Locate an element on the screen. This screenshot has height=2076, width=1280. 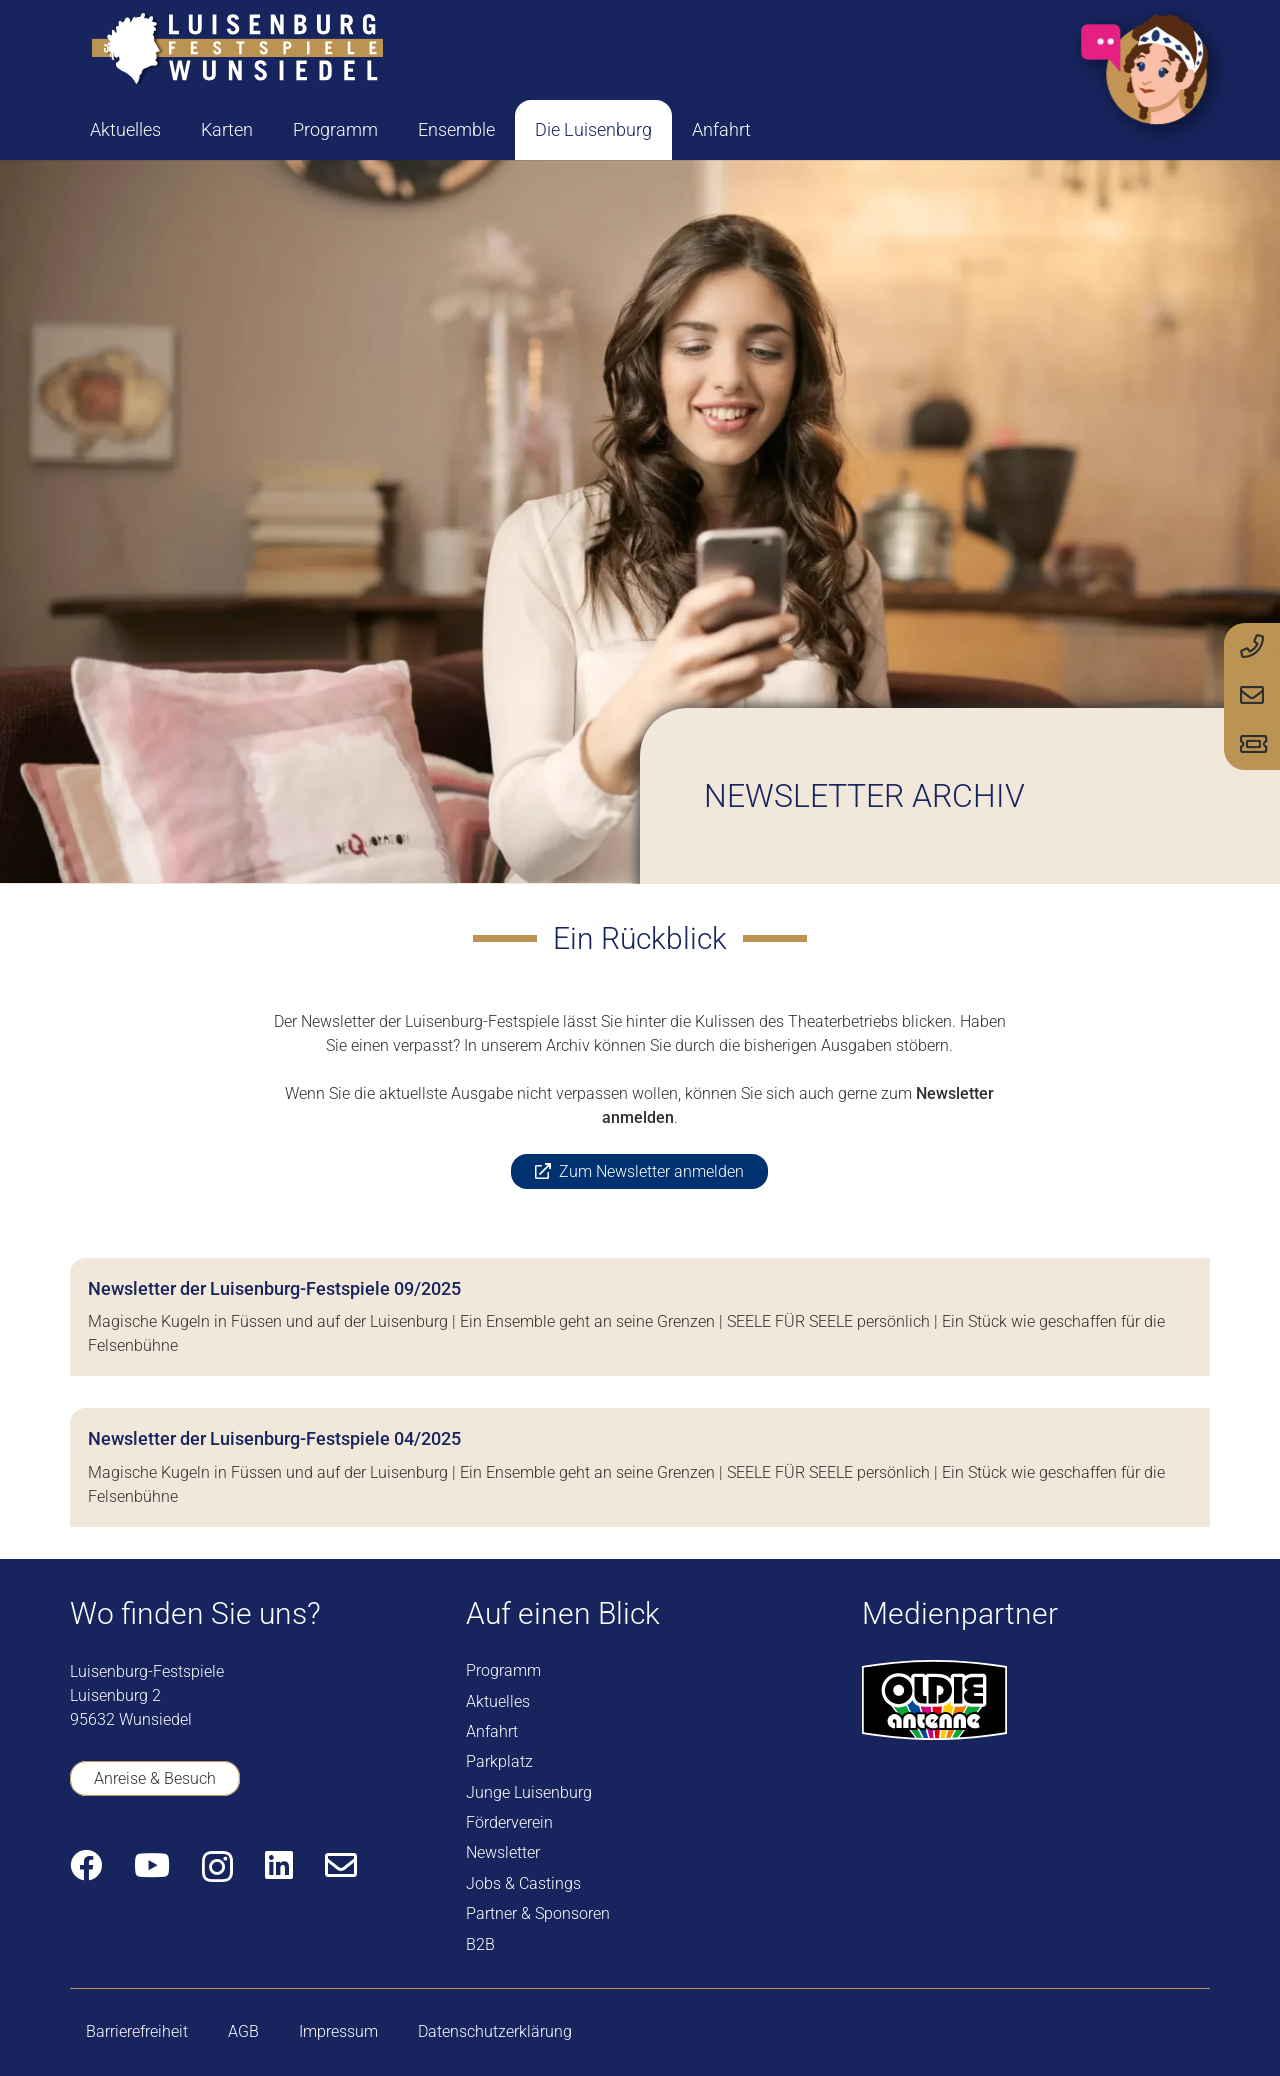
AGB is located at coordinates (243, 2031).